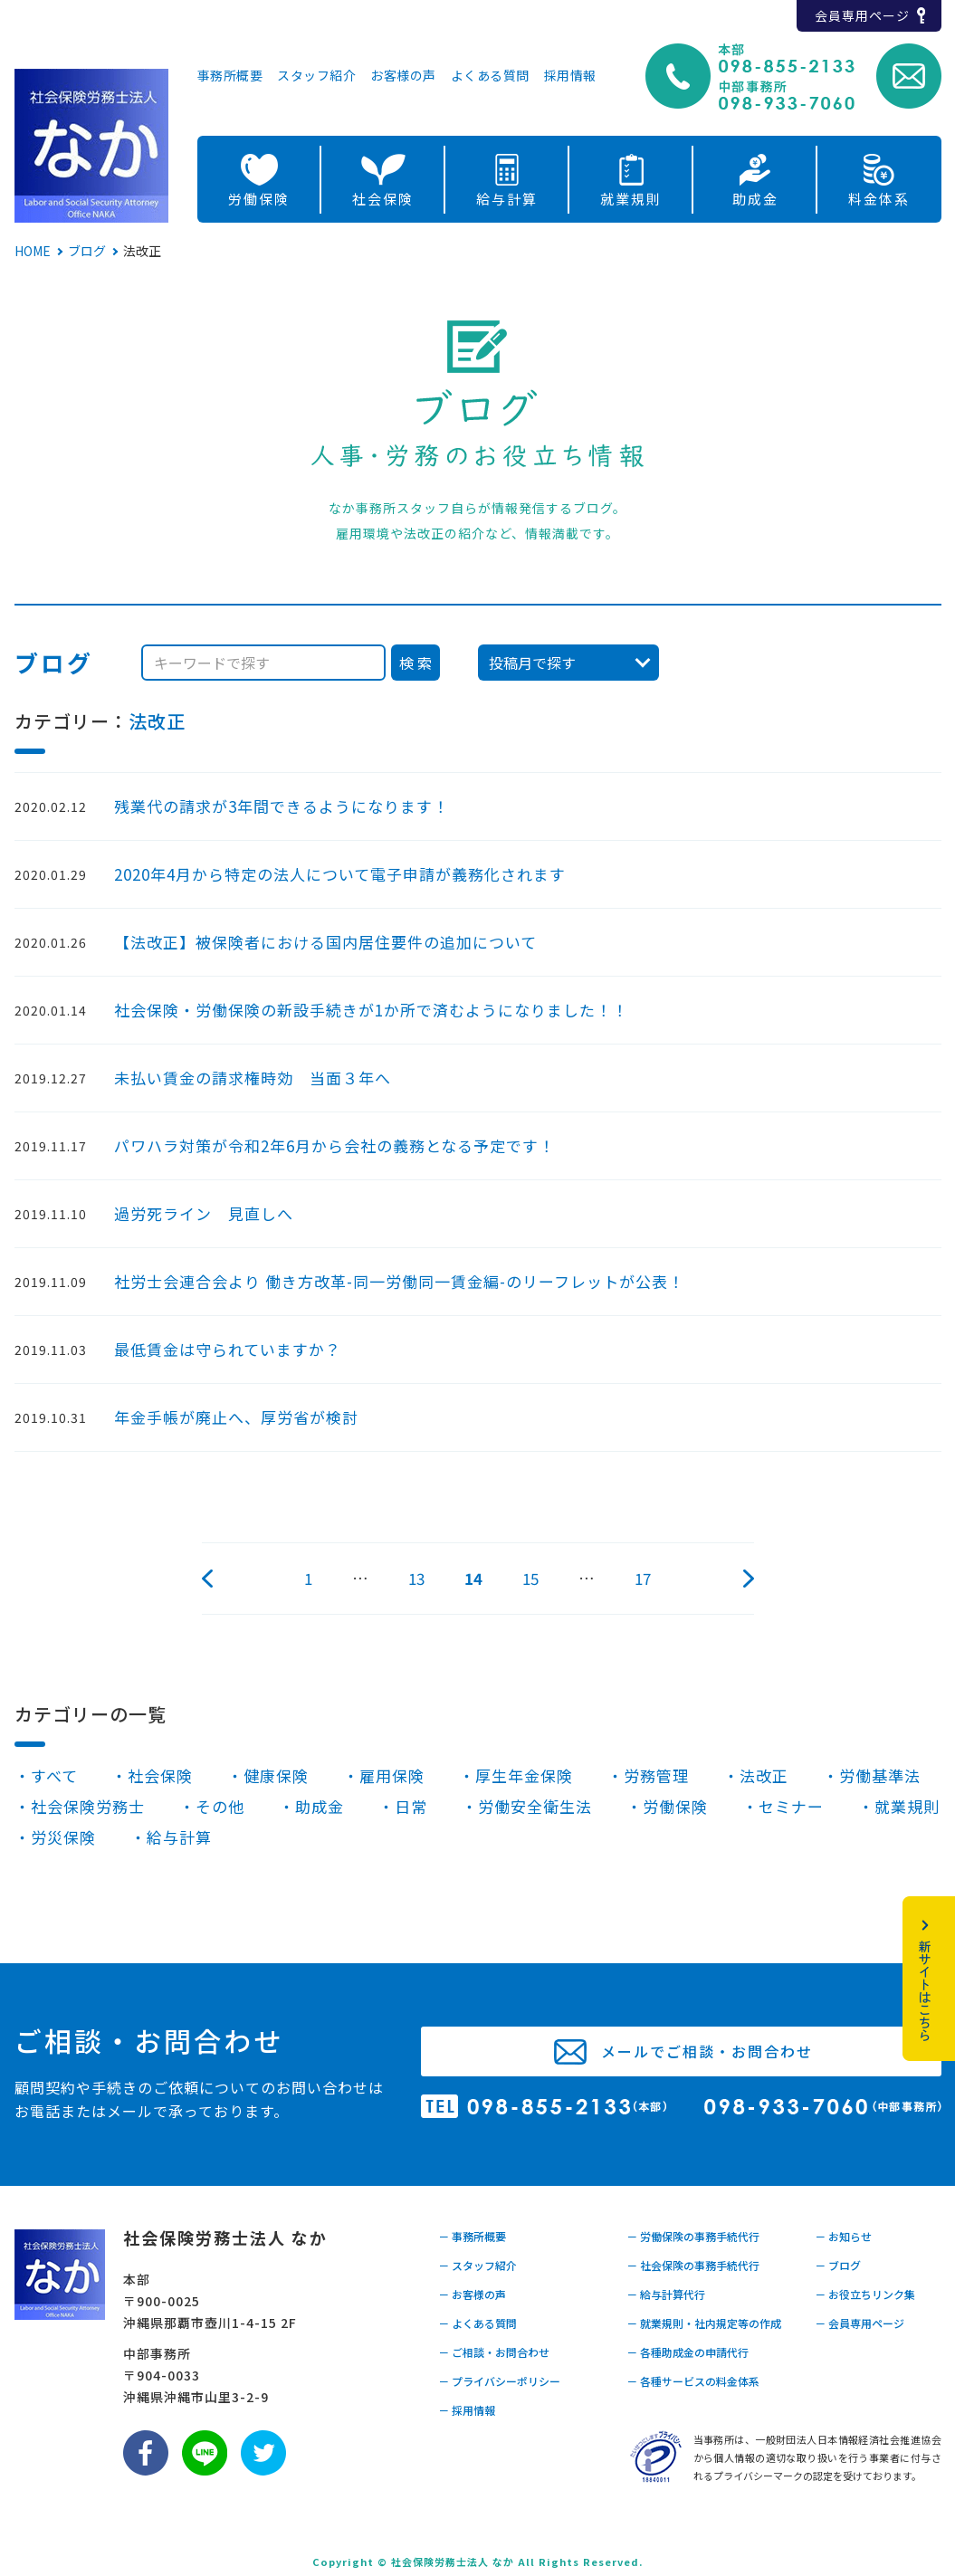  What do you see at coordinates (843, 2236) in the screenshot?
I see `－ お知らせ` at bounding box center [843, 2236].